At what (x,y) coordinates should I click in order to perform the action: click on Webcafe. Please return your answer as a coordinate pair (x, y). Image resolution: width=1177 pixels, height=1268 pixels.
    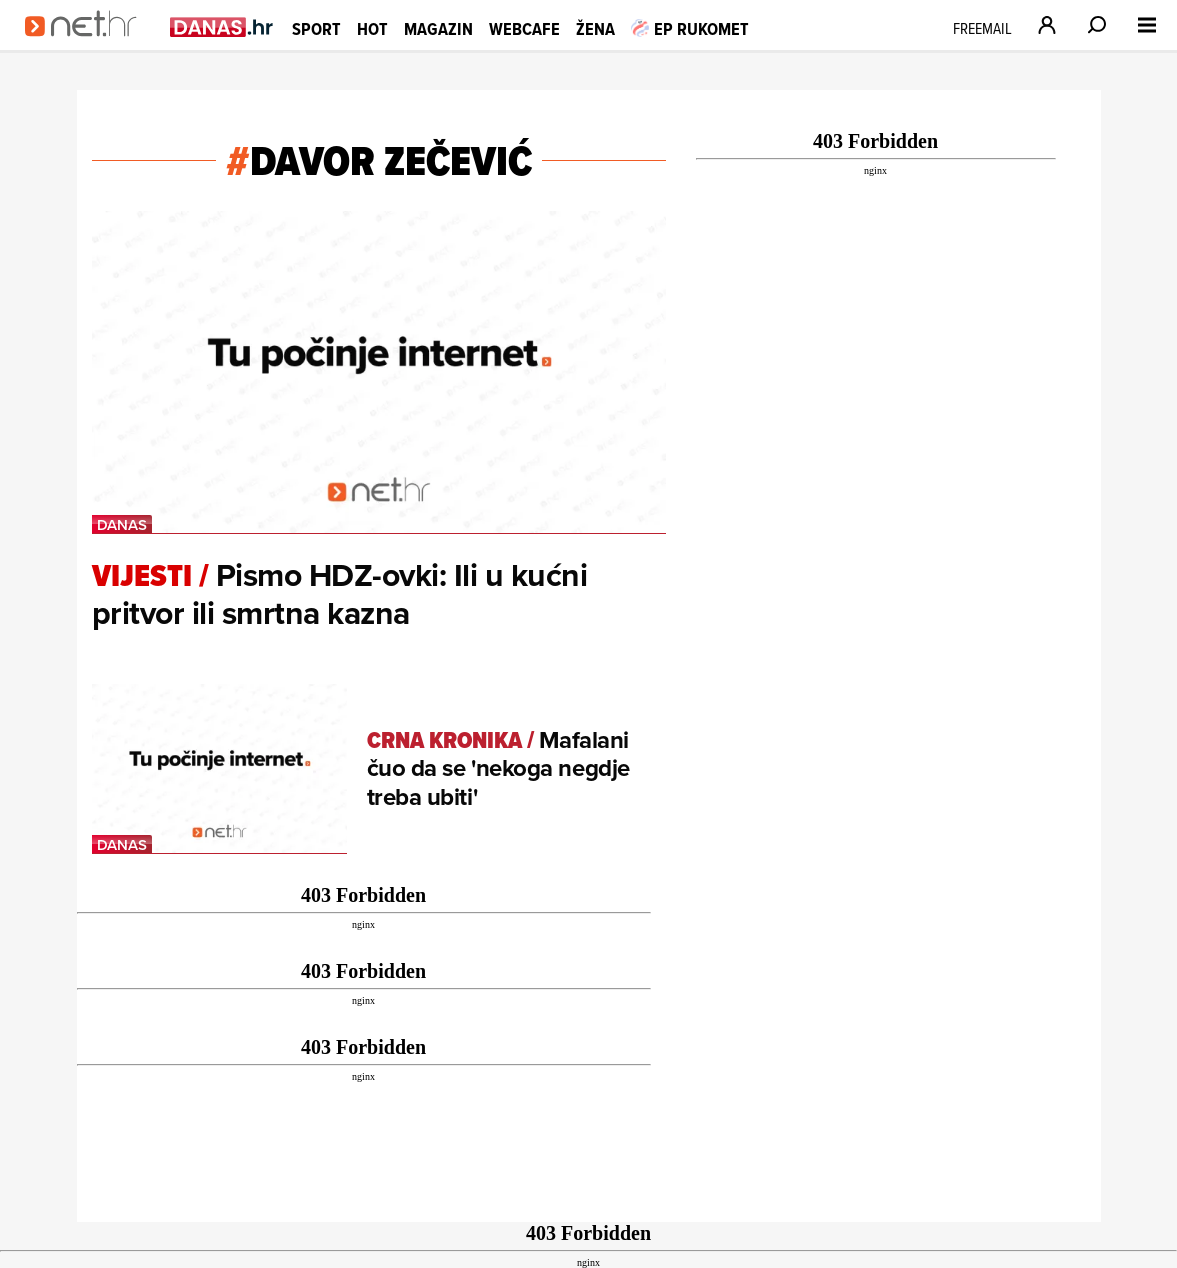
    Looking at the image, I should click on (524, 28).